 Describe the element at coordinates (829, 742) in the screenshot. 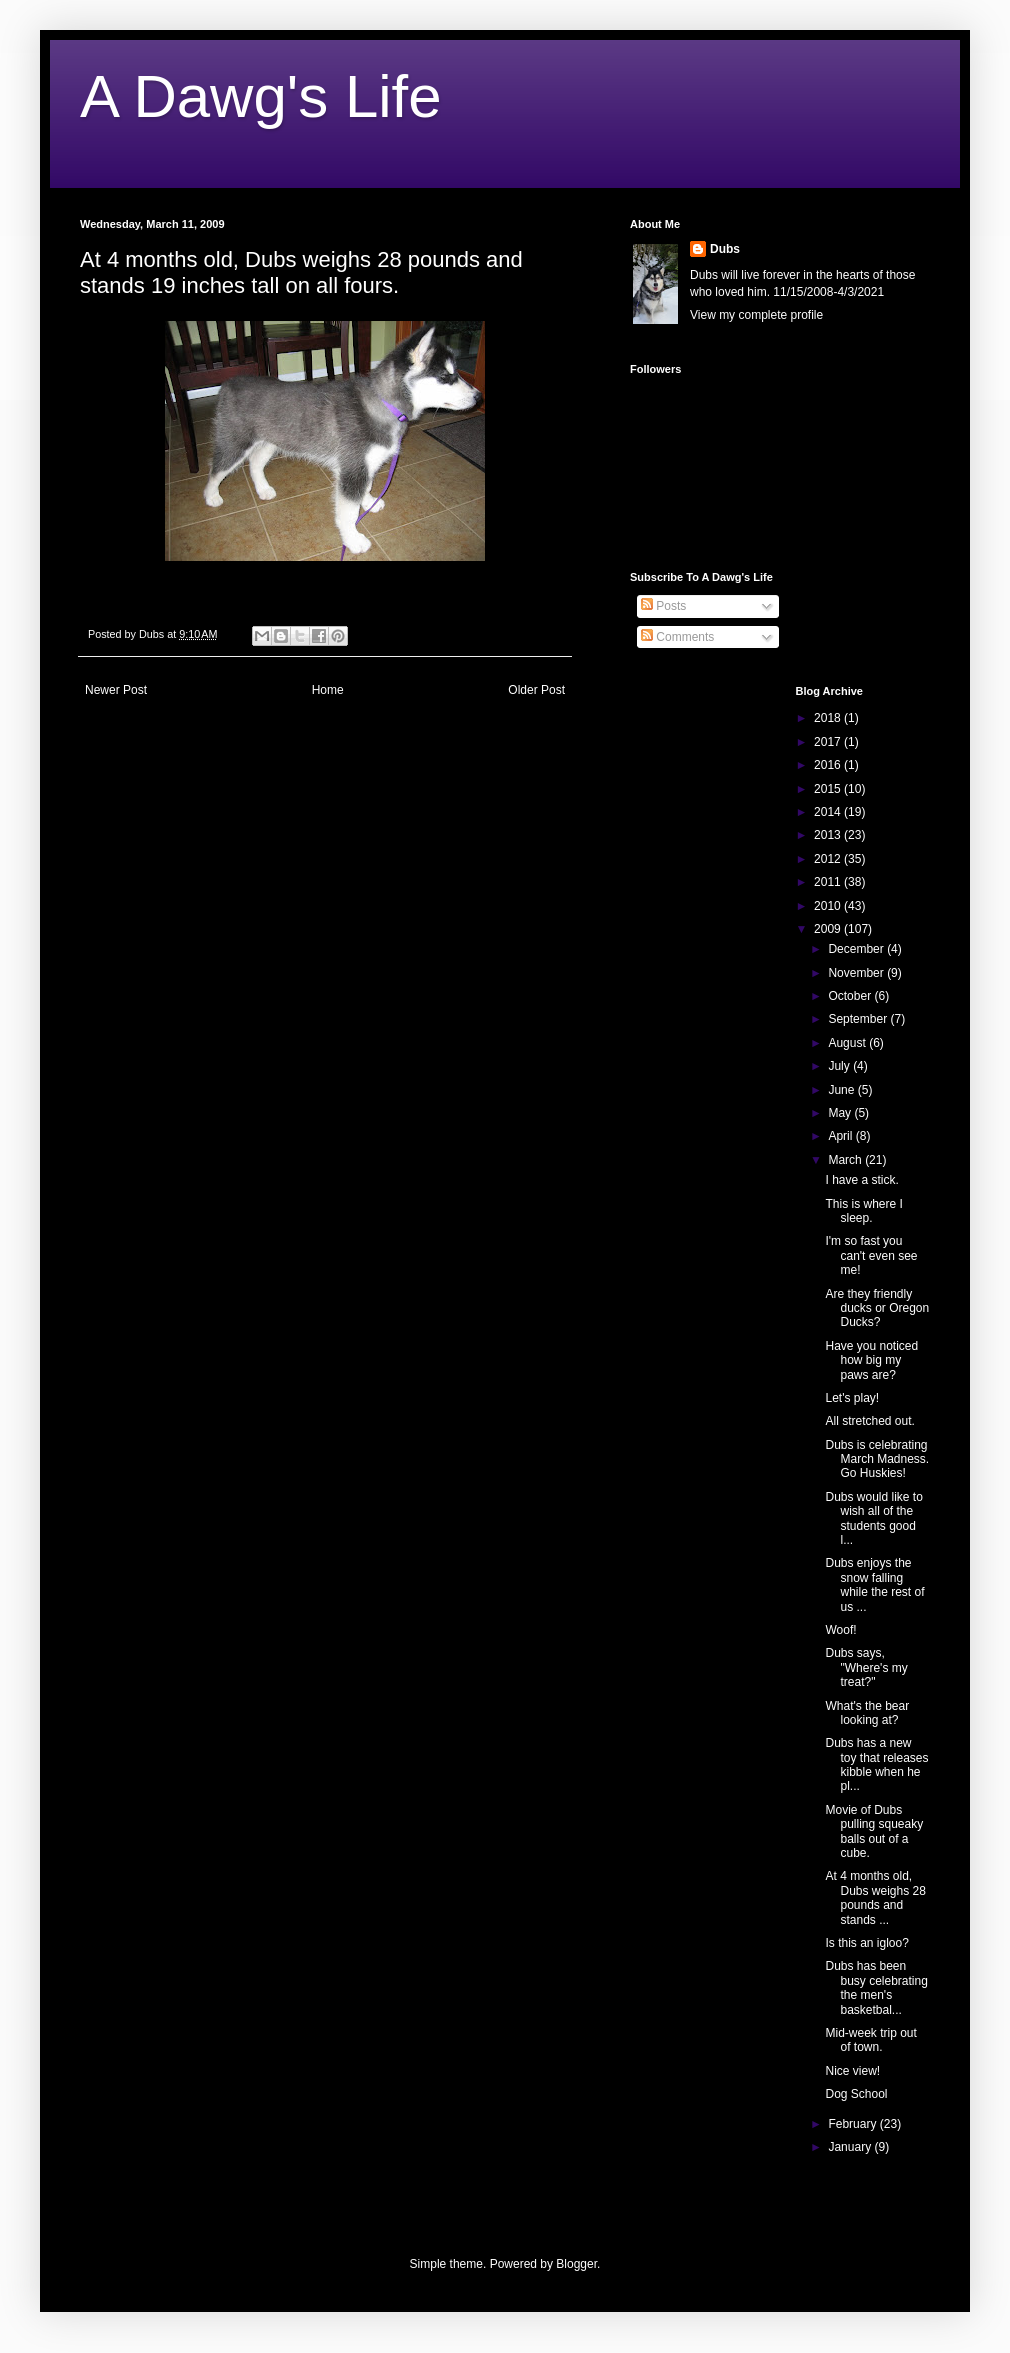

I see `2017` at that location.